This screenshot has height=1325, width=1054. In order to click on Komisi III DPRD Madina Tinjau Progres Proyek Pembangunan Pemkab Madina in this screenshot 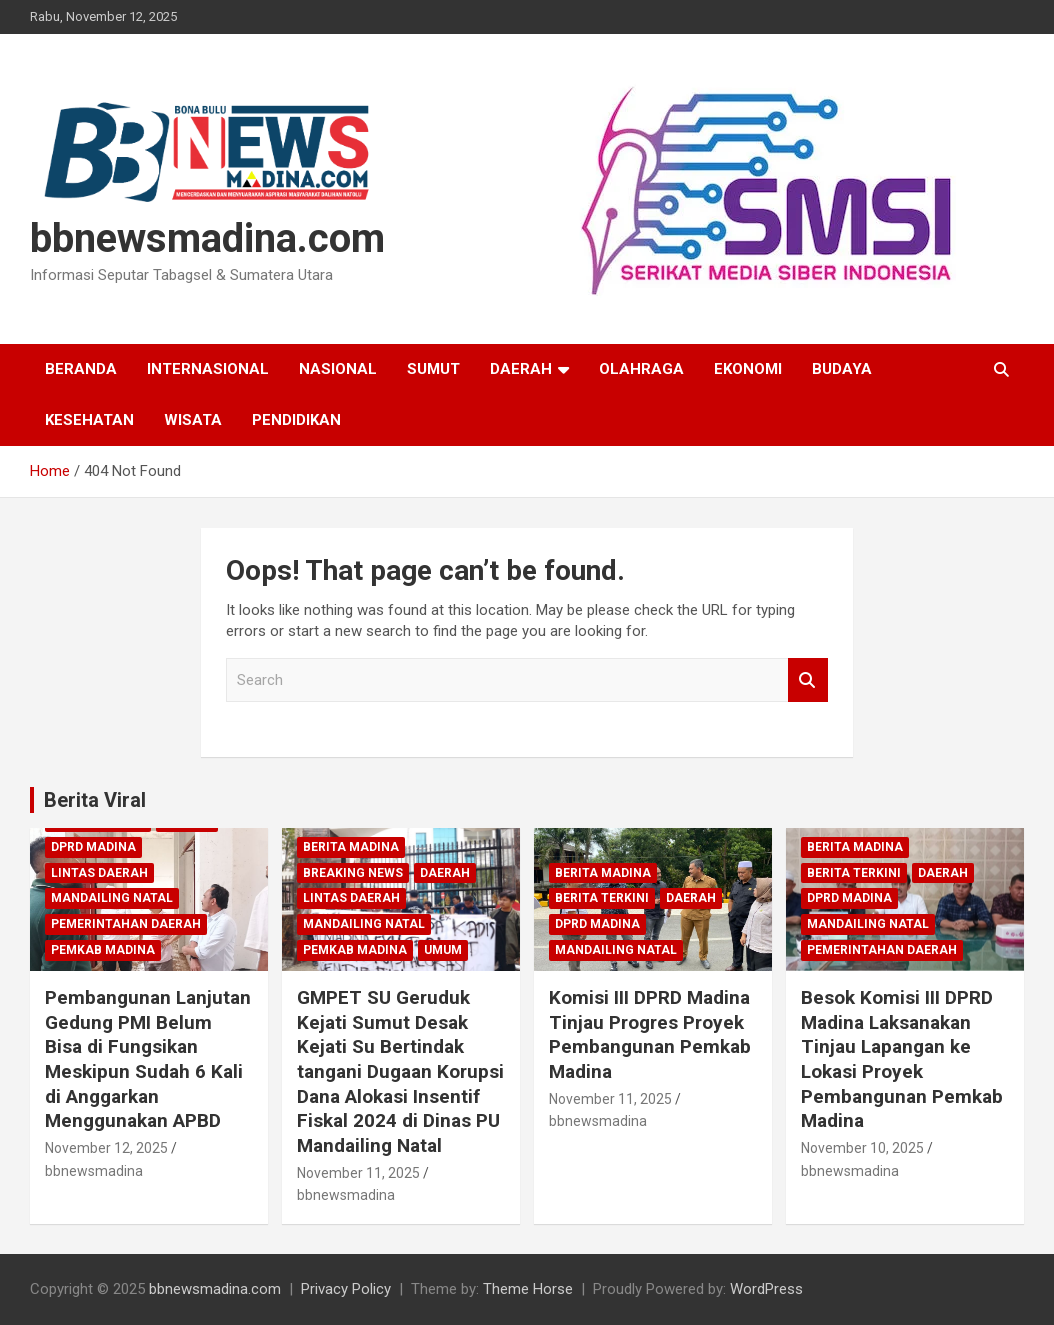, I will do `click(650, 1034)`.